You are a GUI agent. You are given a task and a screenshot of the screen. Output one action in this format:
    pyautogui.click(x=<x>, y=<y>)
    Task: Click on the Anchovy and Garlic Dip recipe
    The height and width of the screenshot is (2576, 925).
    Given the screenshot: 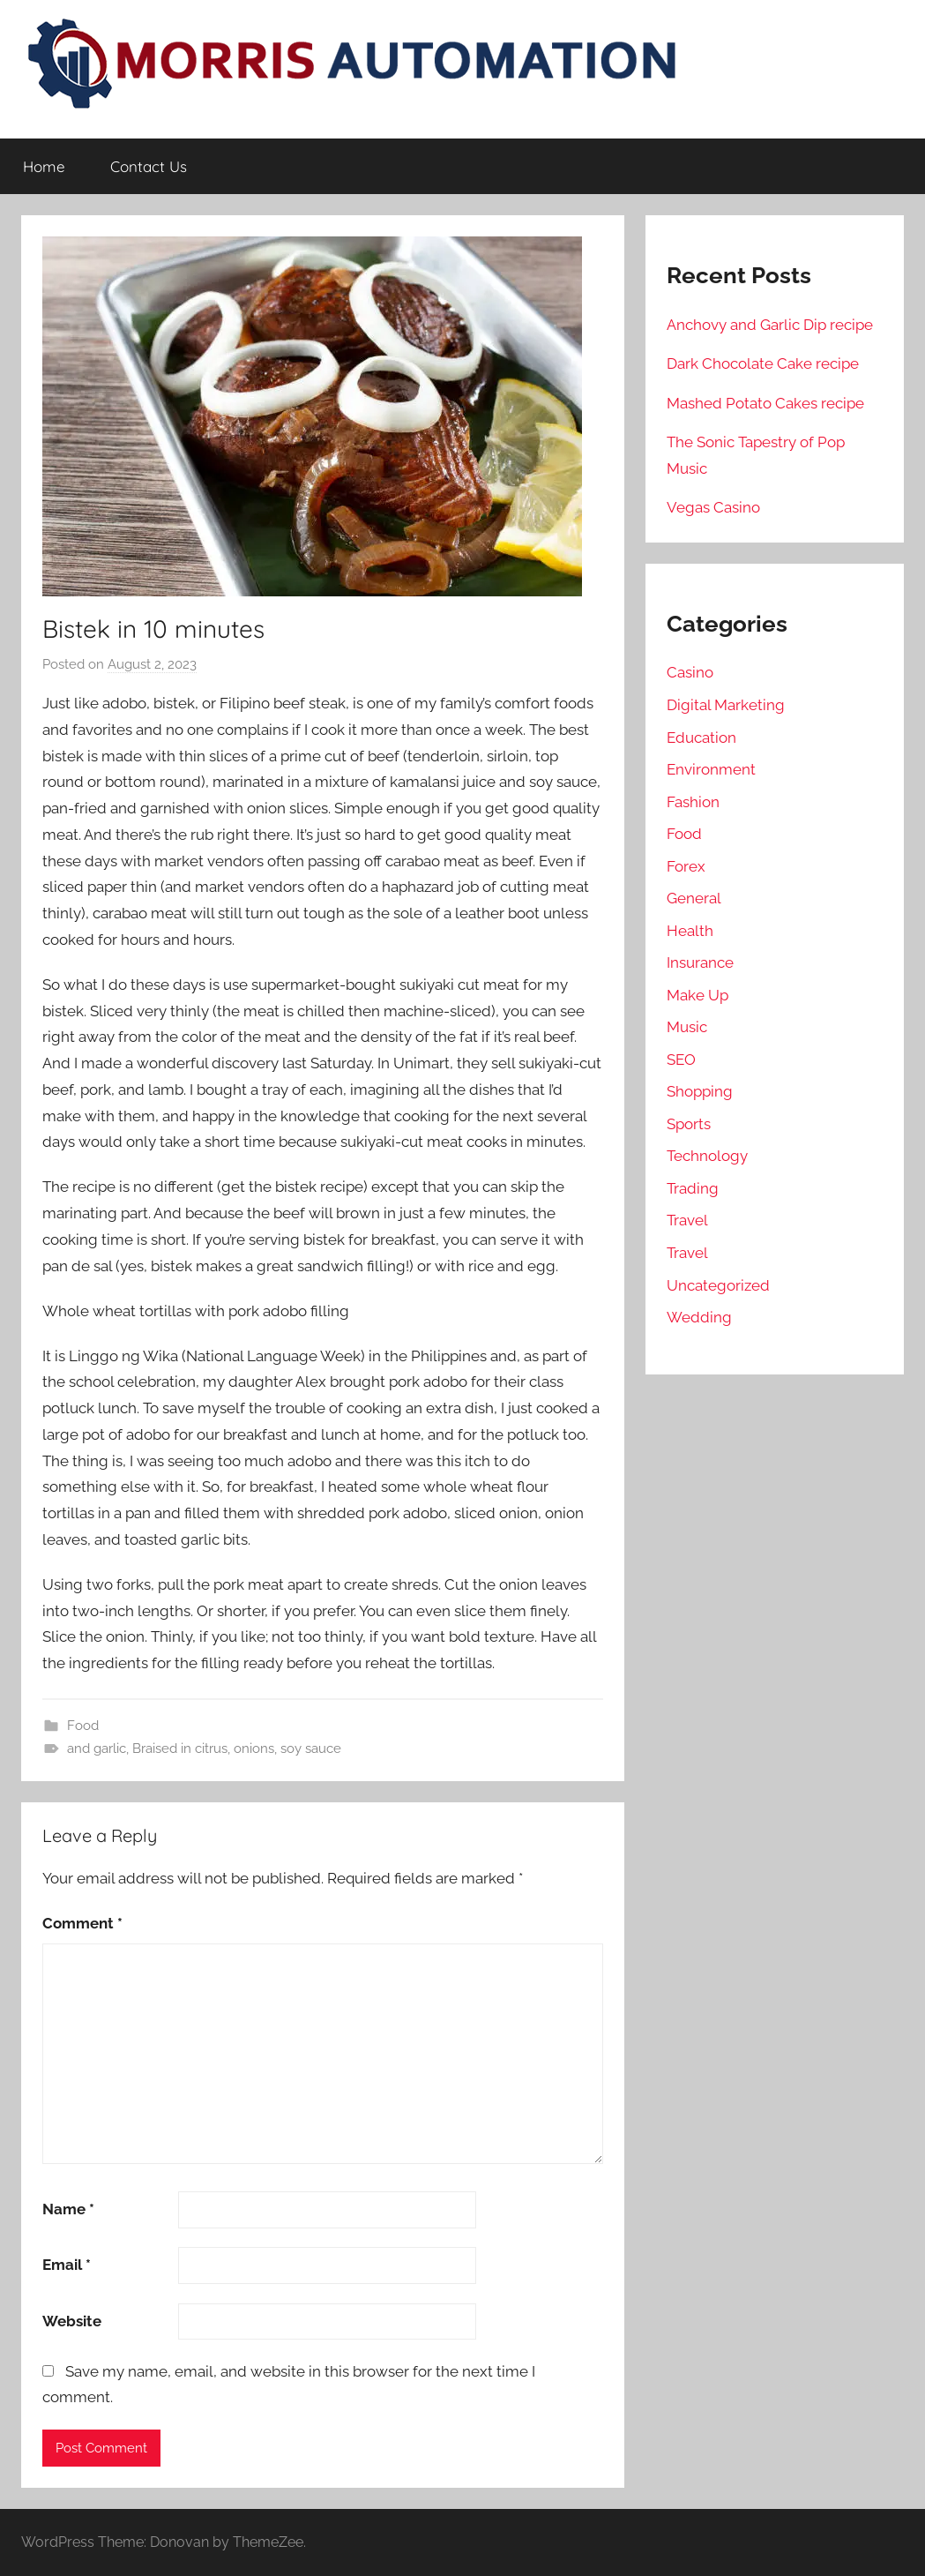 What is the action you would take?
    pyautogui.click(x=770, y=324)
    